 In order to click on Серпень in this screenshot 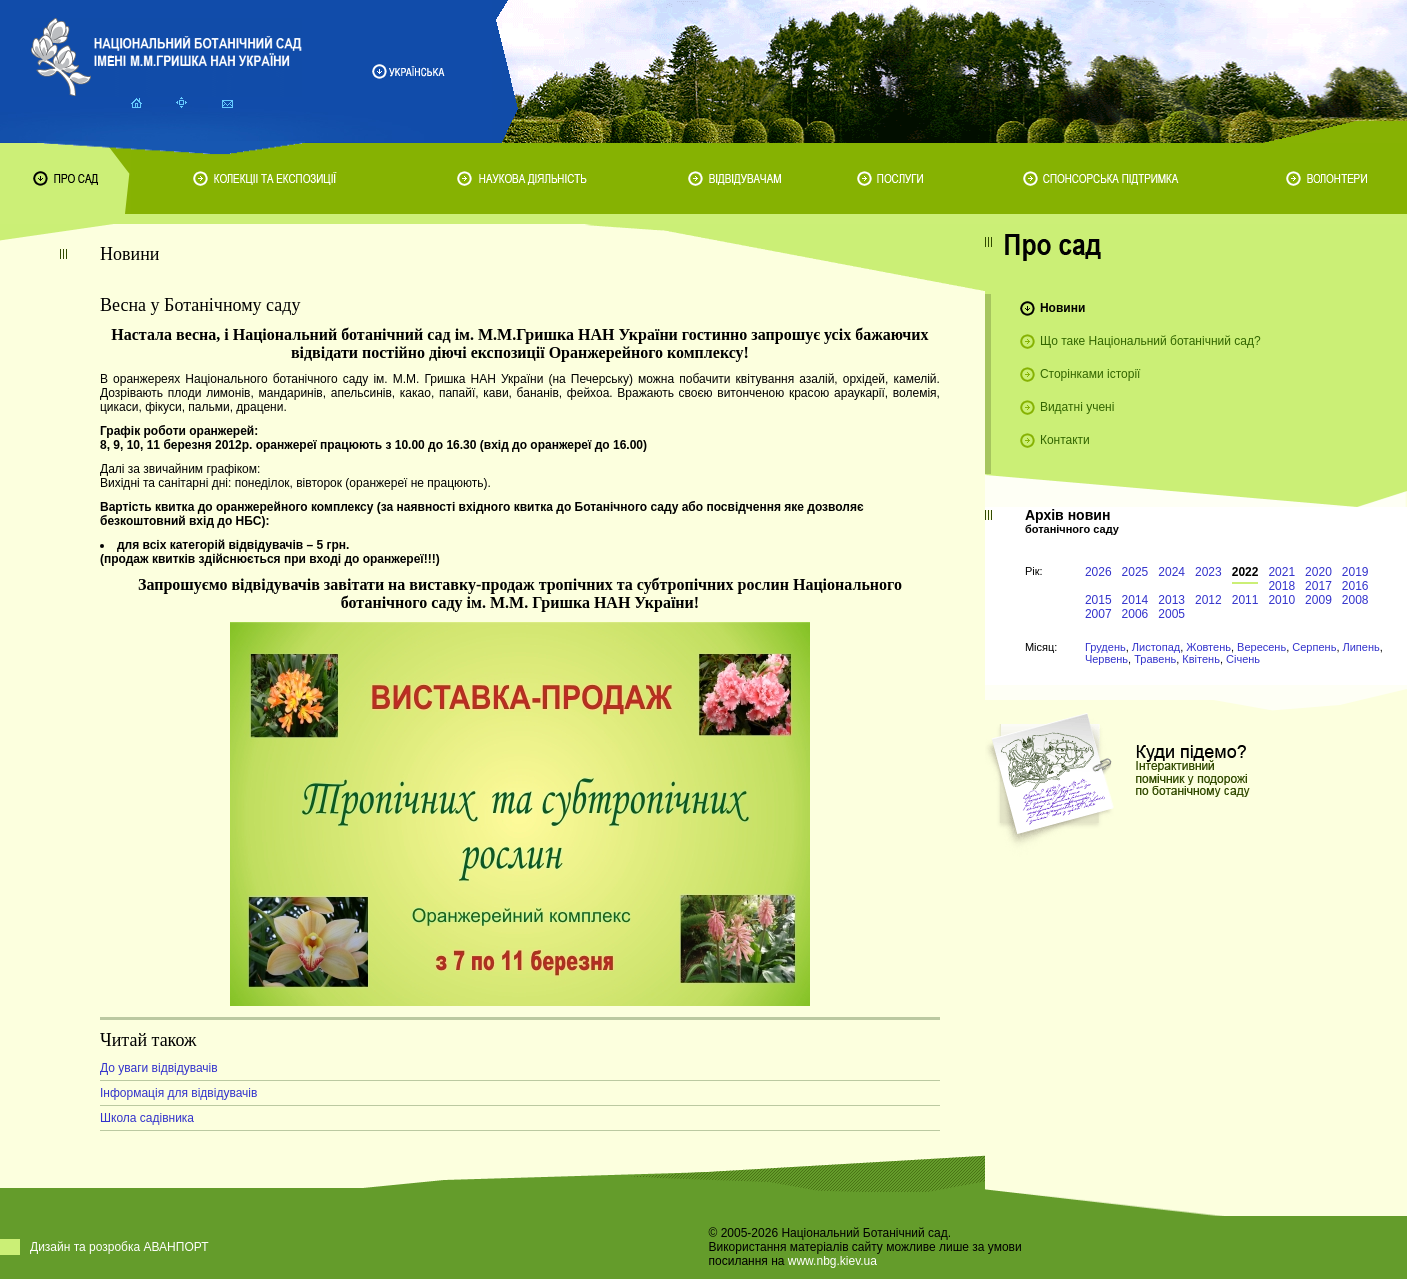, I will do `click(1314, 647)`.